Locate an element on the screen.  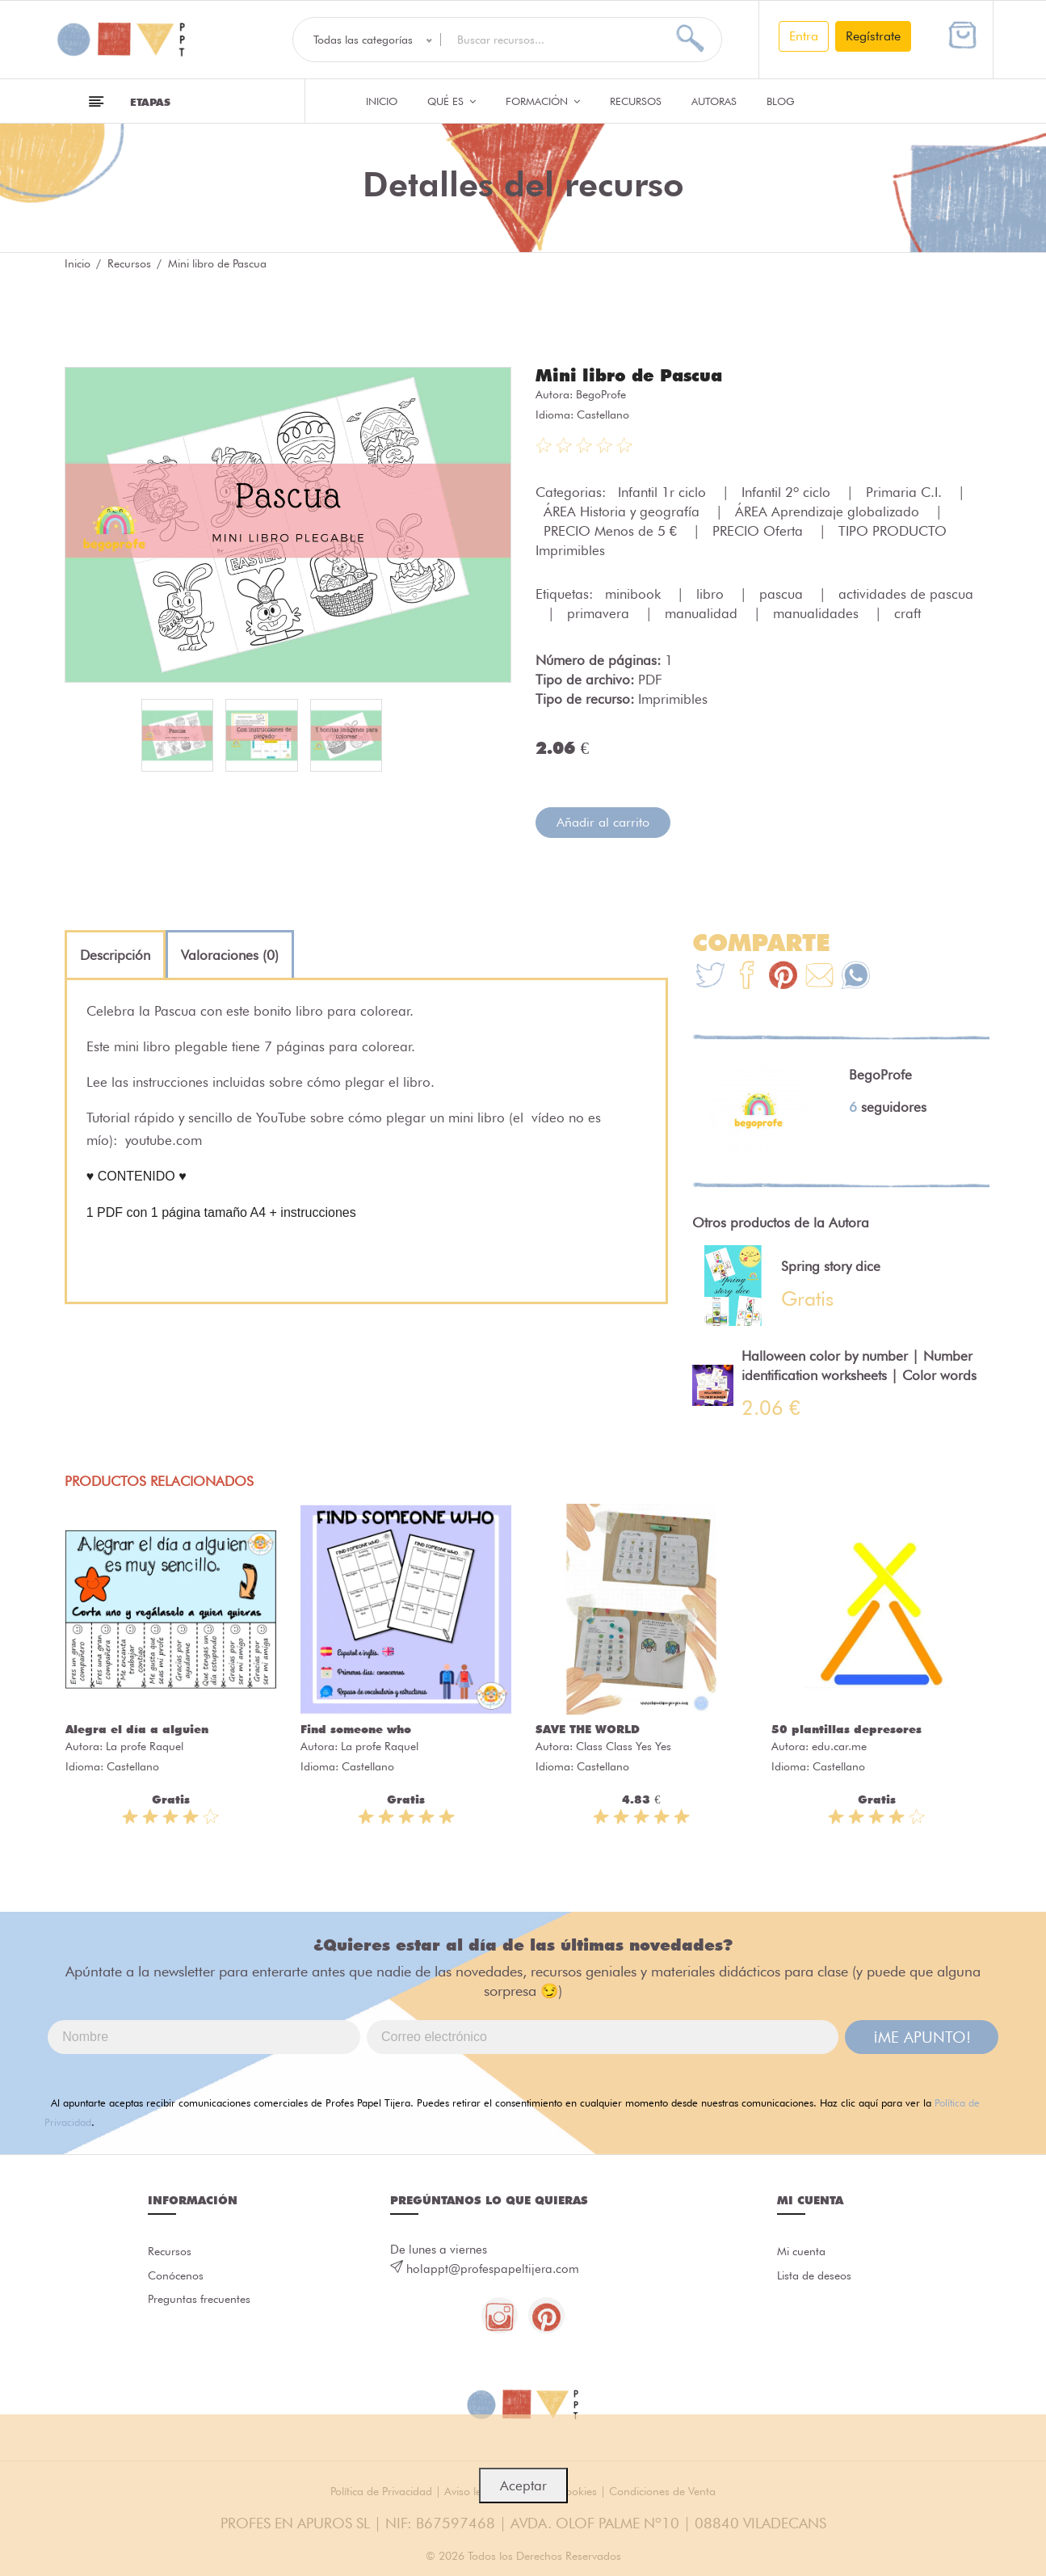
Infantil 2º ciclo is located at coordinates (787, 491).